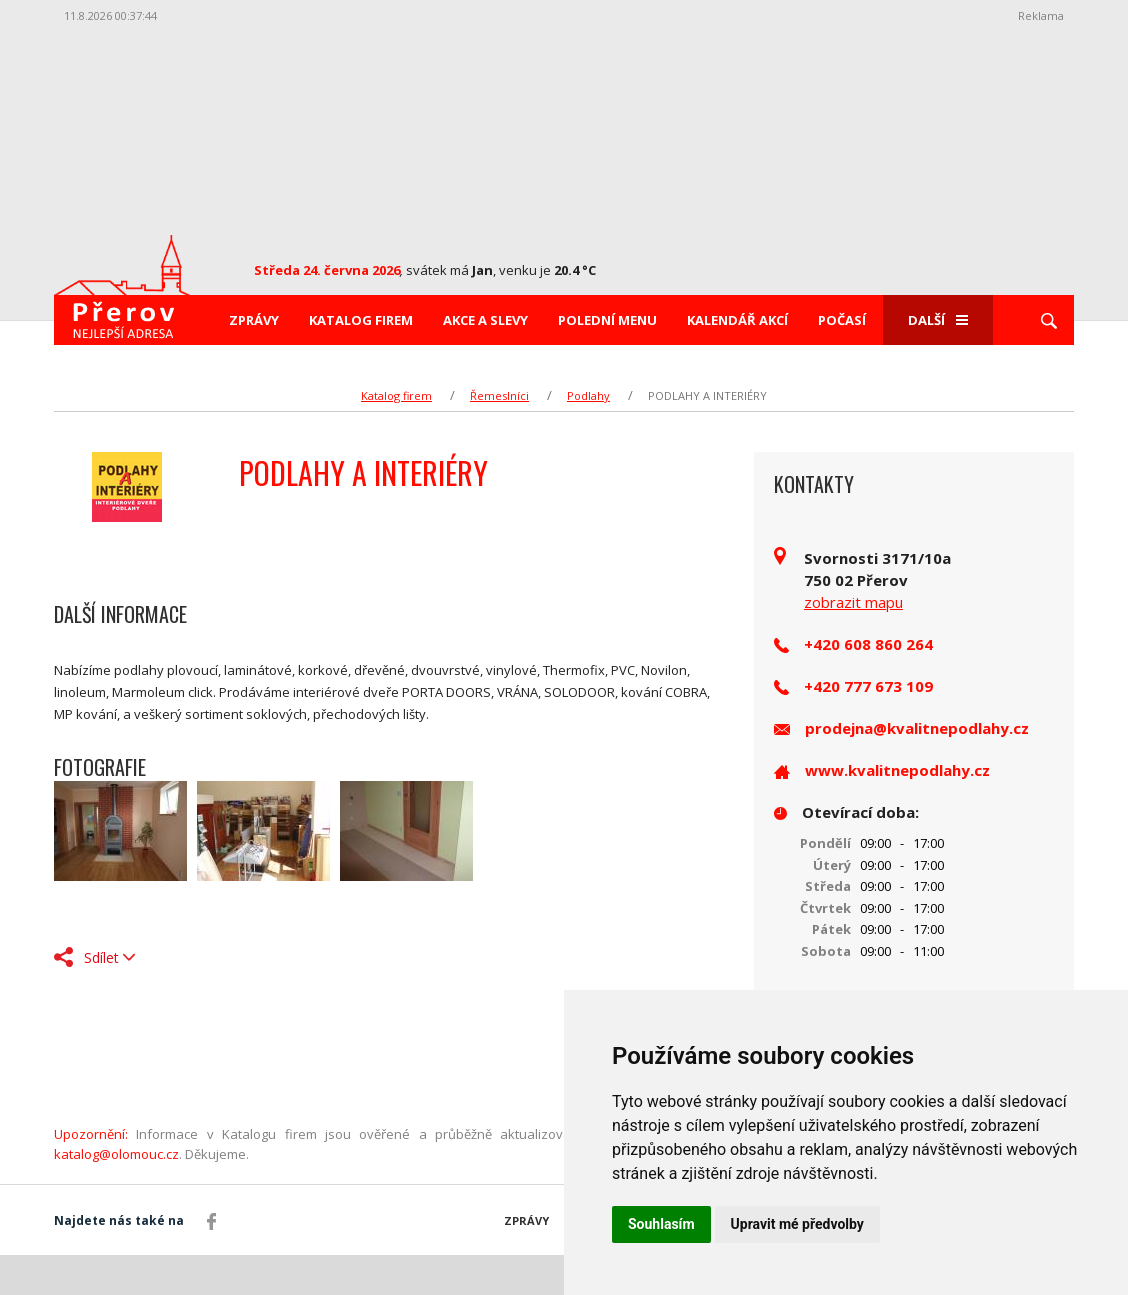  Describe the element at coordinates (938, 320) in the screenshot. I see `Další` at that location.